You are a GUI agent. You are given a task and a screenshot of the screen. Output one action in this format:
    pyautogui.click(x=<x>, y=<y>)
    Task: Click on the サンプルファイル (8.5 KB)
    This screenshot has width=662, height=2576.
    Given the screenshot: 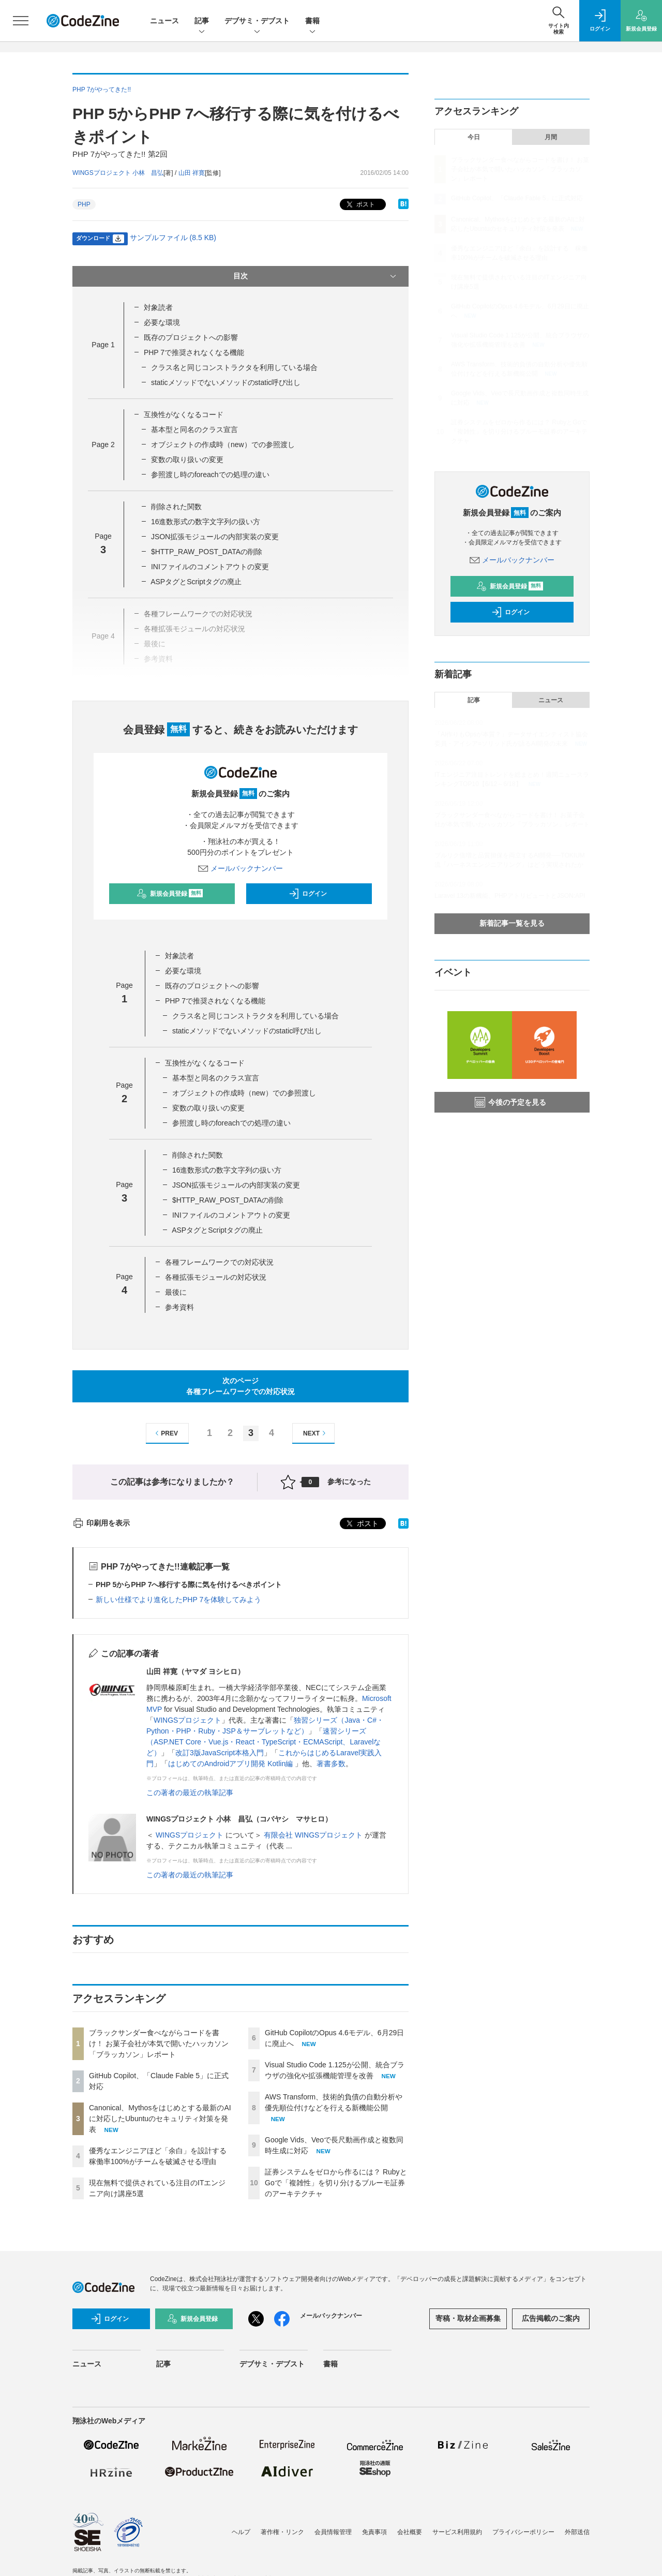 What is the action you would take?
    pyautogui.click(x=173, y=237)
    